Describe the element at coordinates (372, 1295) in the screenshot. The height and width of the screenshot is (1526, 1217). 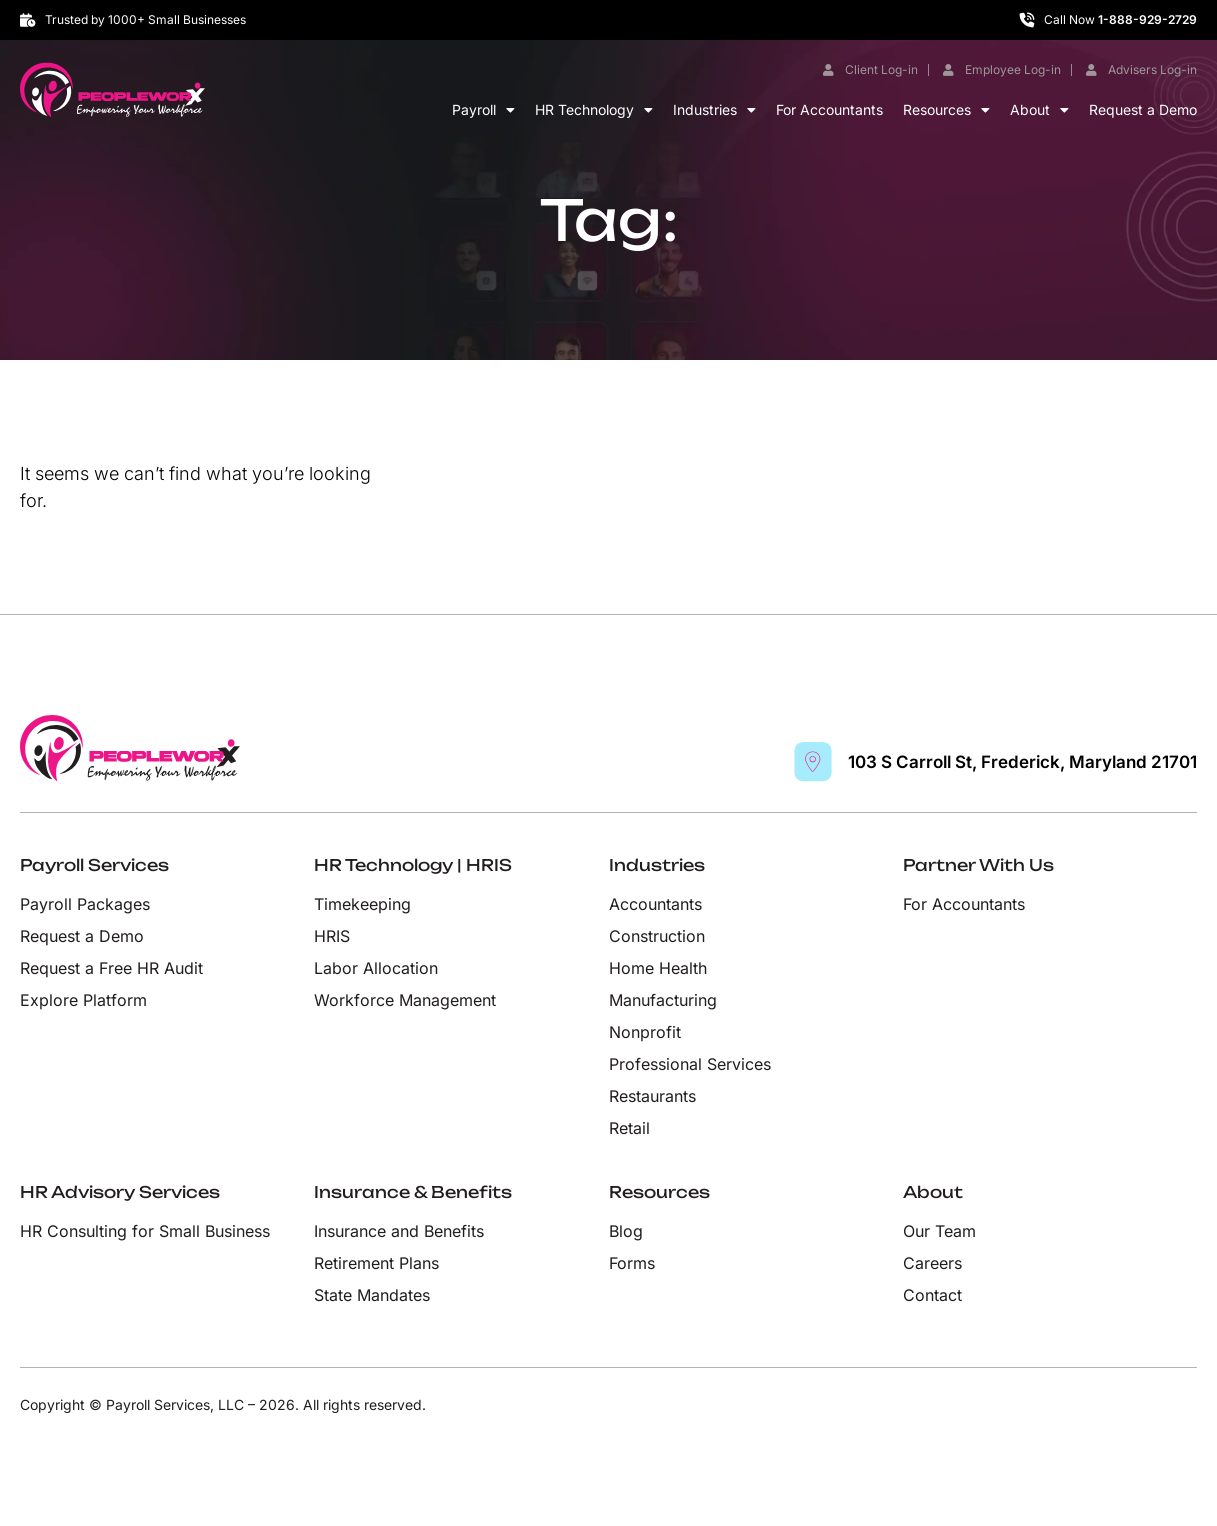
I see `State Mandates` at that location.